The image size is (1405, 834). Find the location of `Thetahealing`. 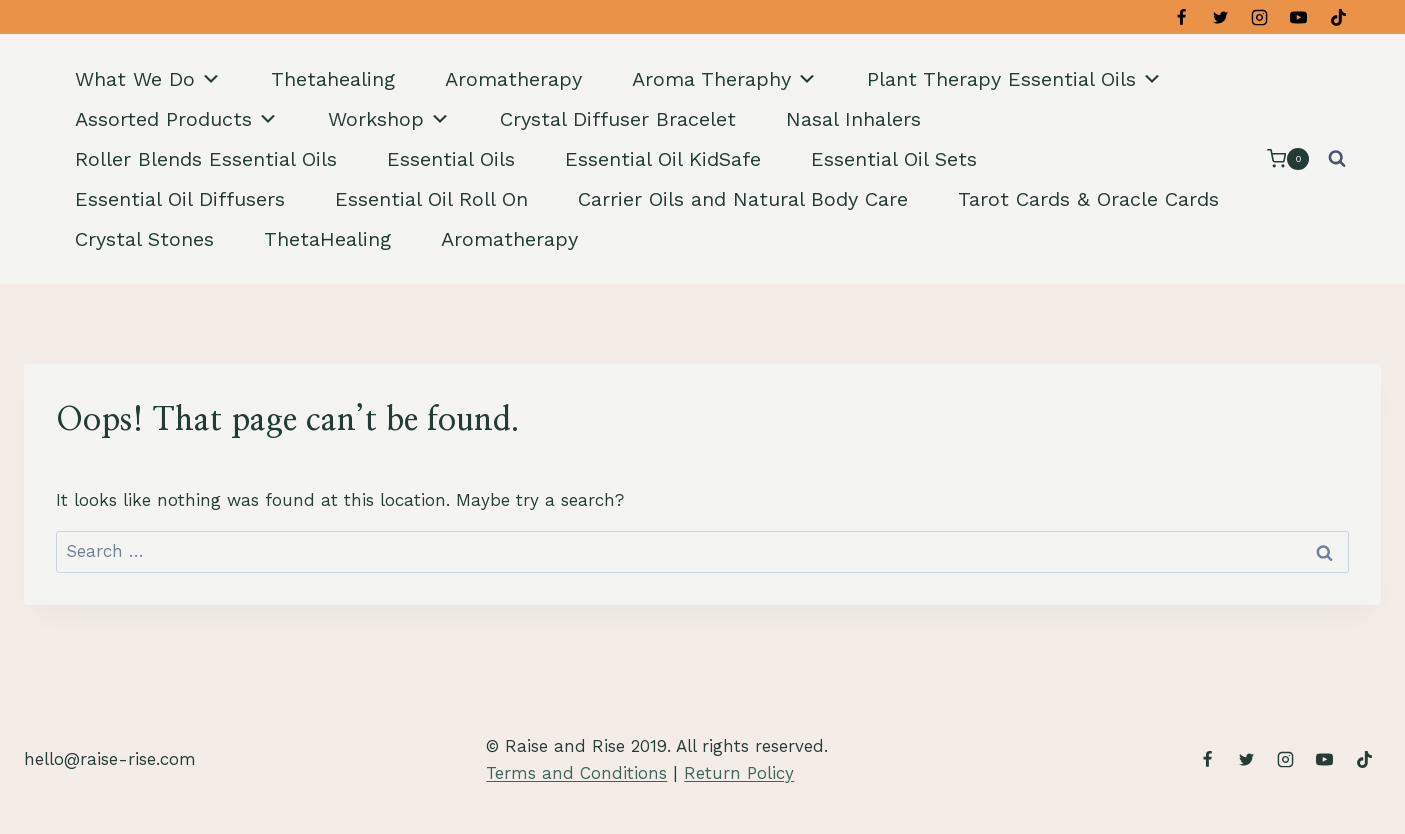

Thetahealing is located at coordinates (333, 79).